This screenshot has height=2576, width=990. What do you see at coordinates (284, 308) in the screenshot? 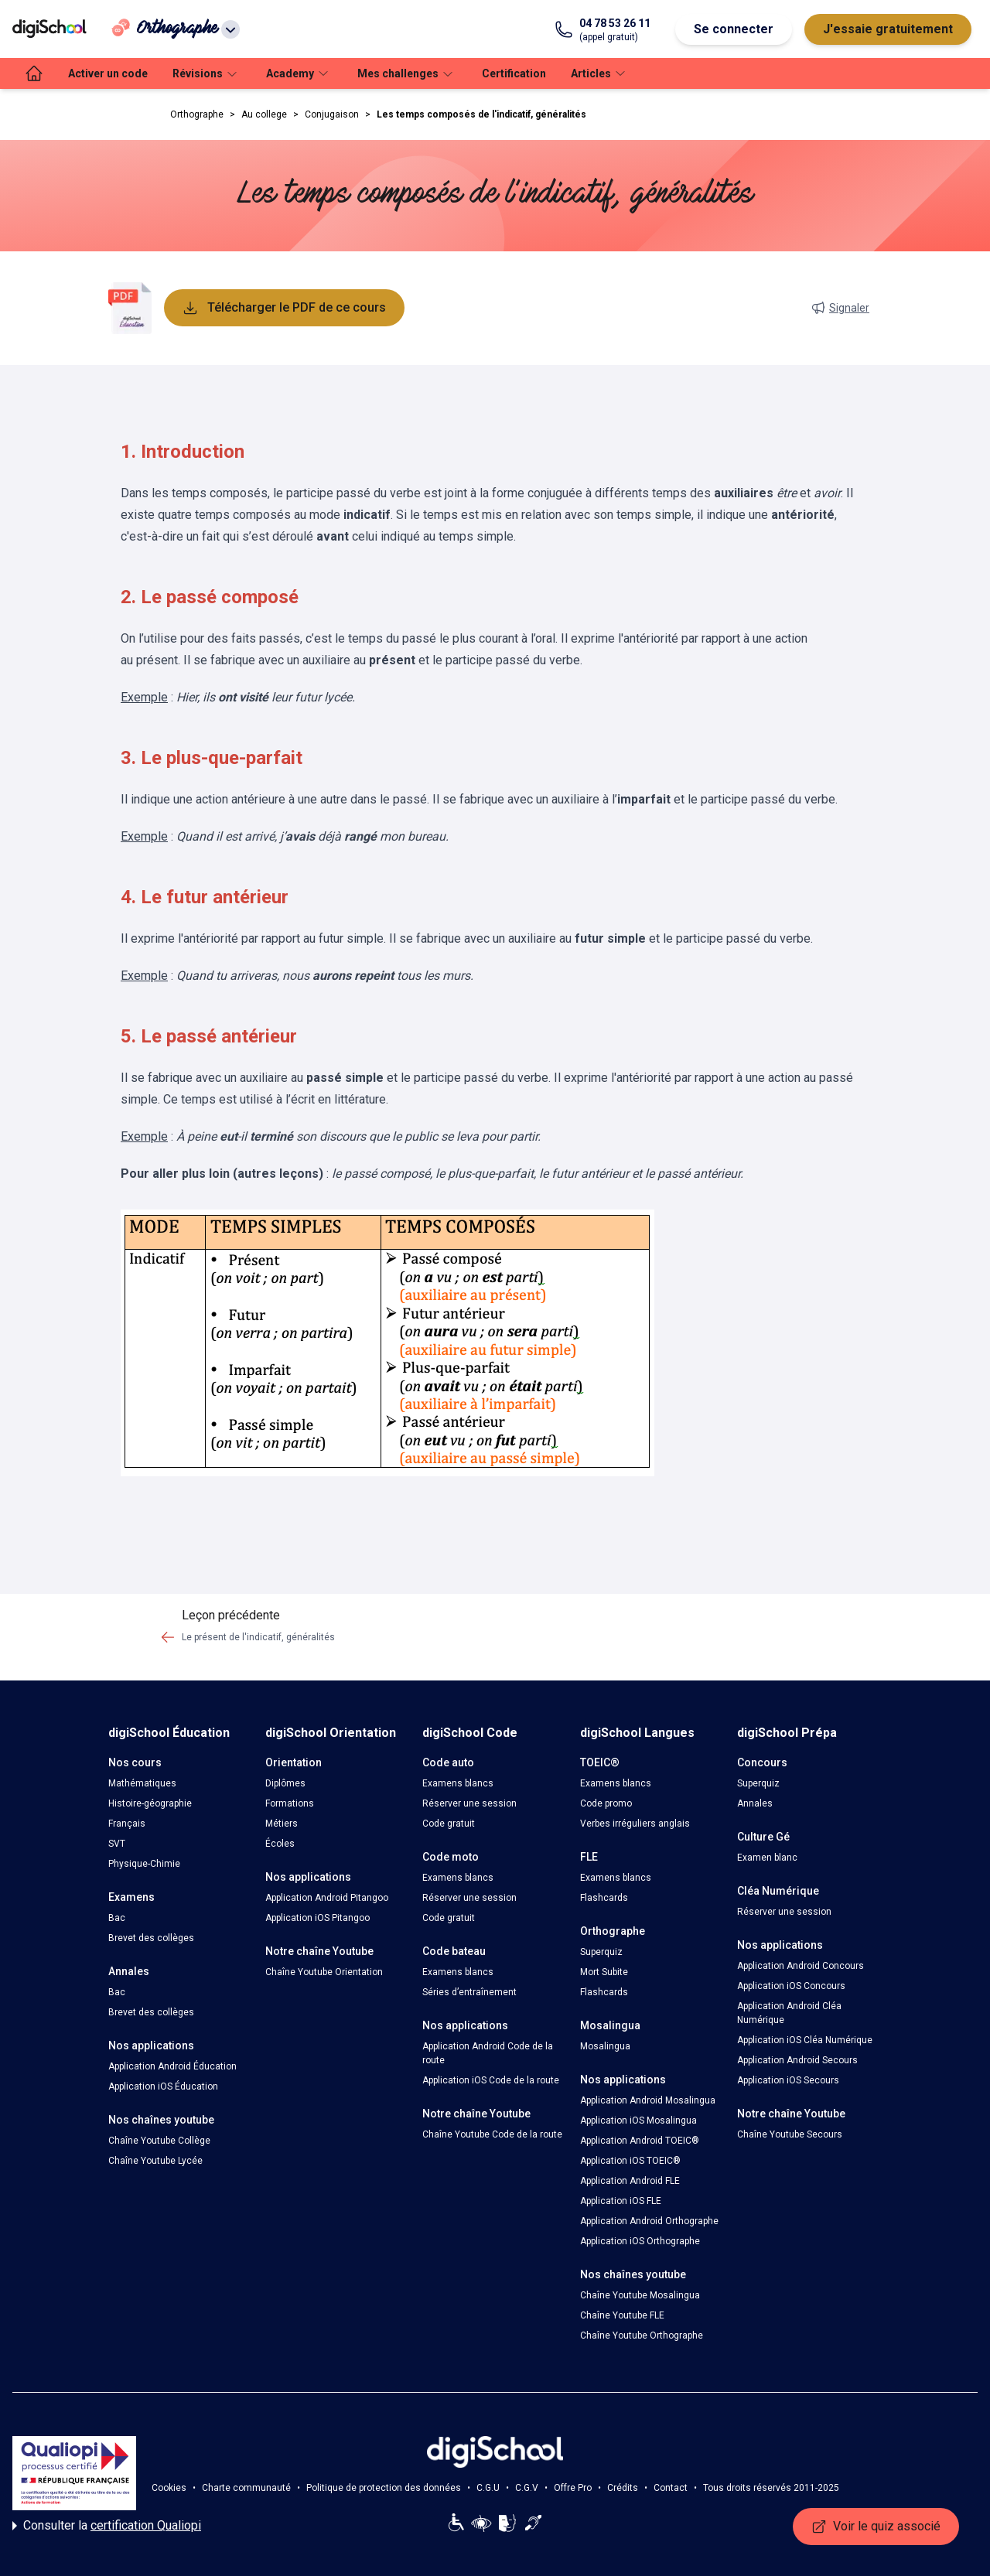
I see `Télécharger le PDF de ce cours` at bounding box center [284, 308].